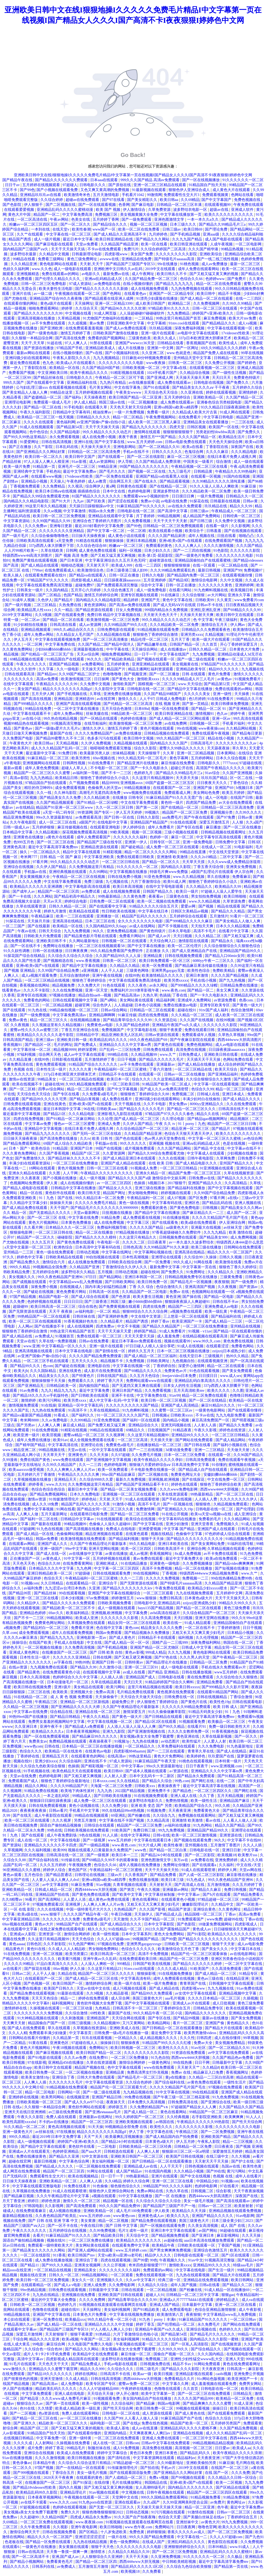 This screenshot has width=266, height=2576. I want to click on 操操日日, so click(220, 2408).